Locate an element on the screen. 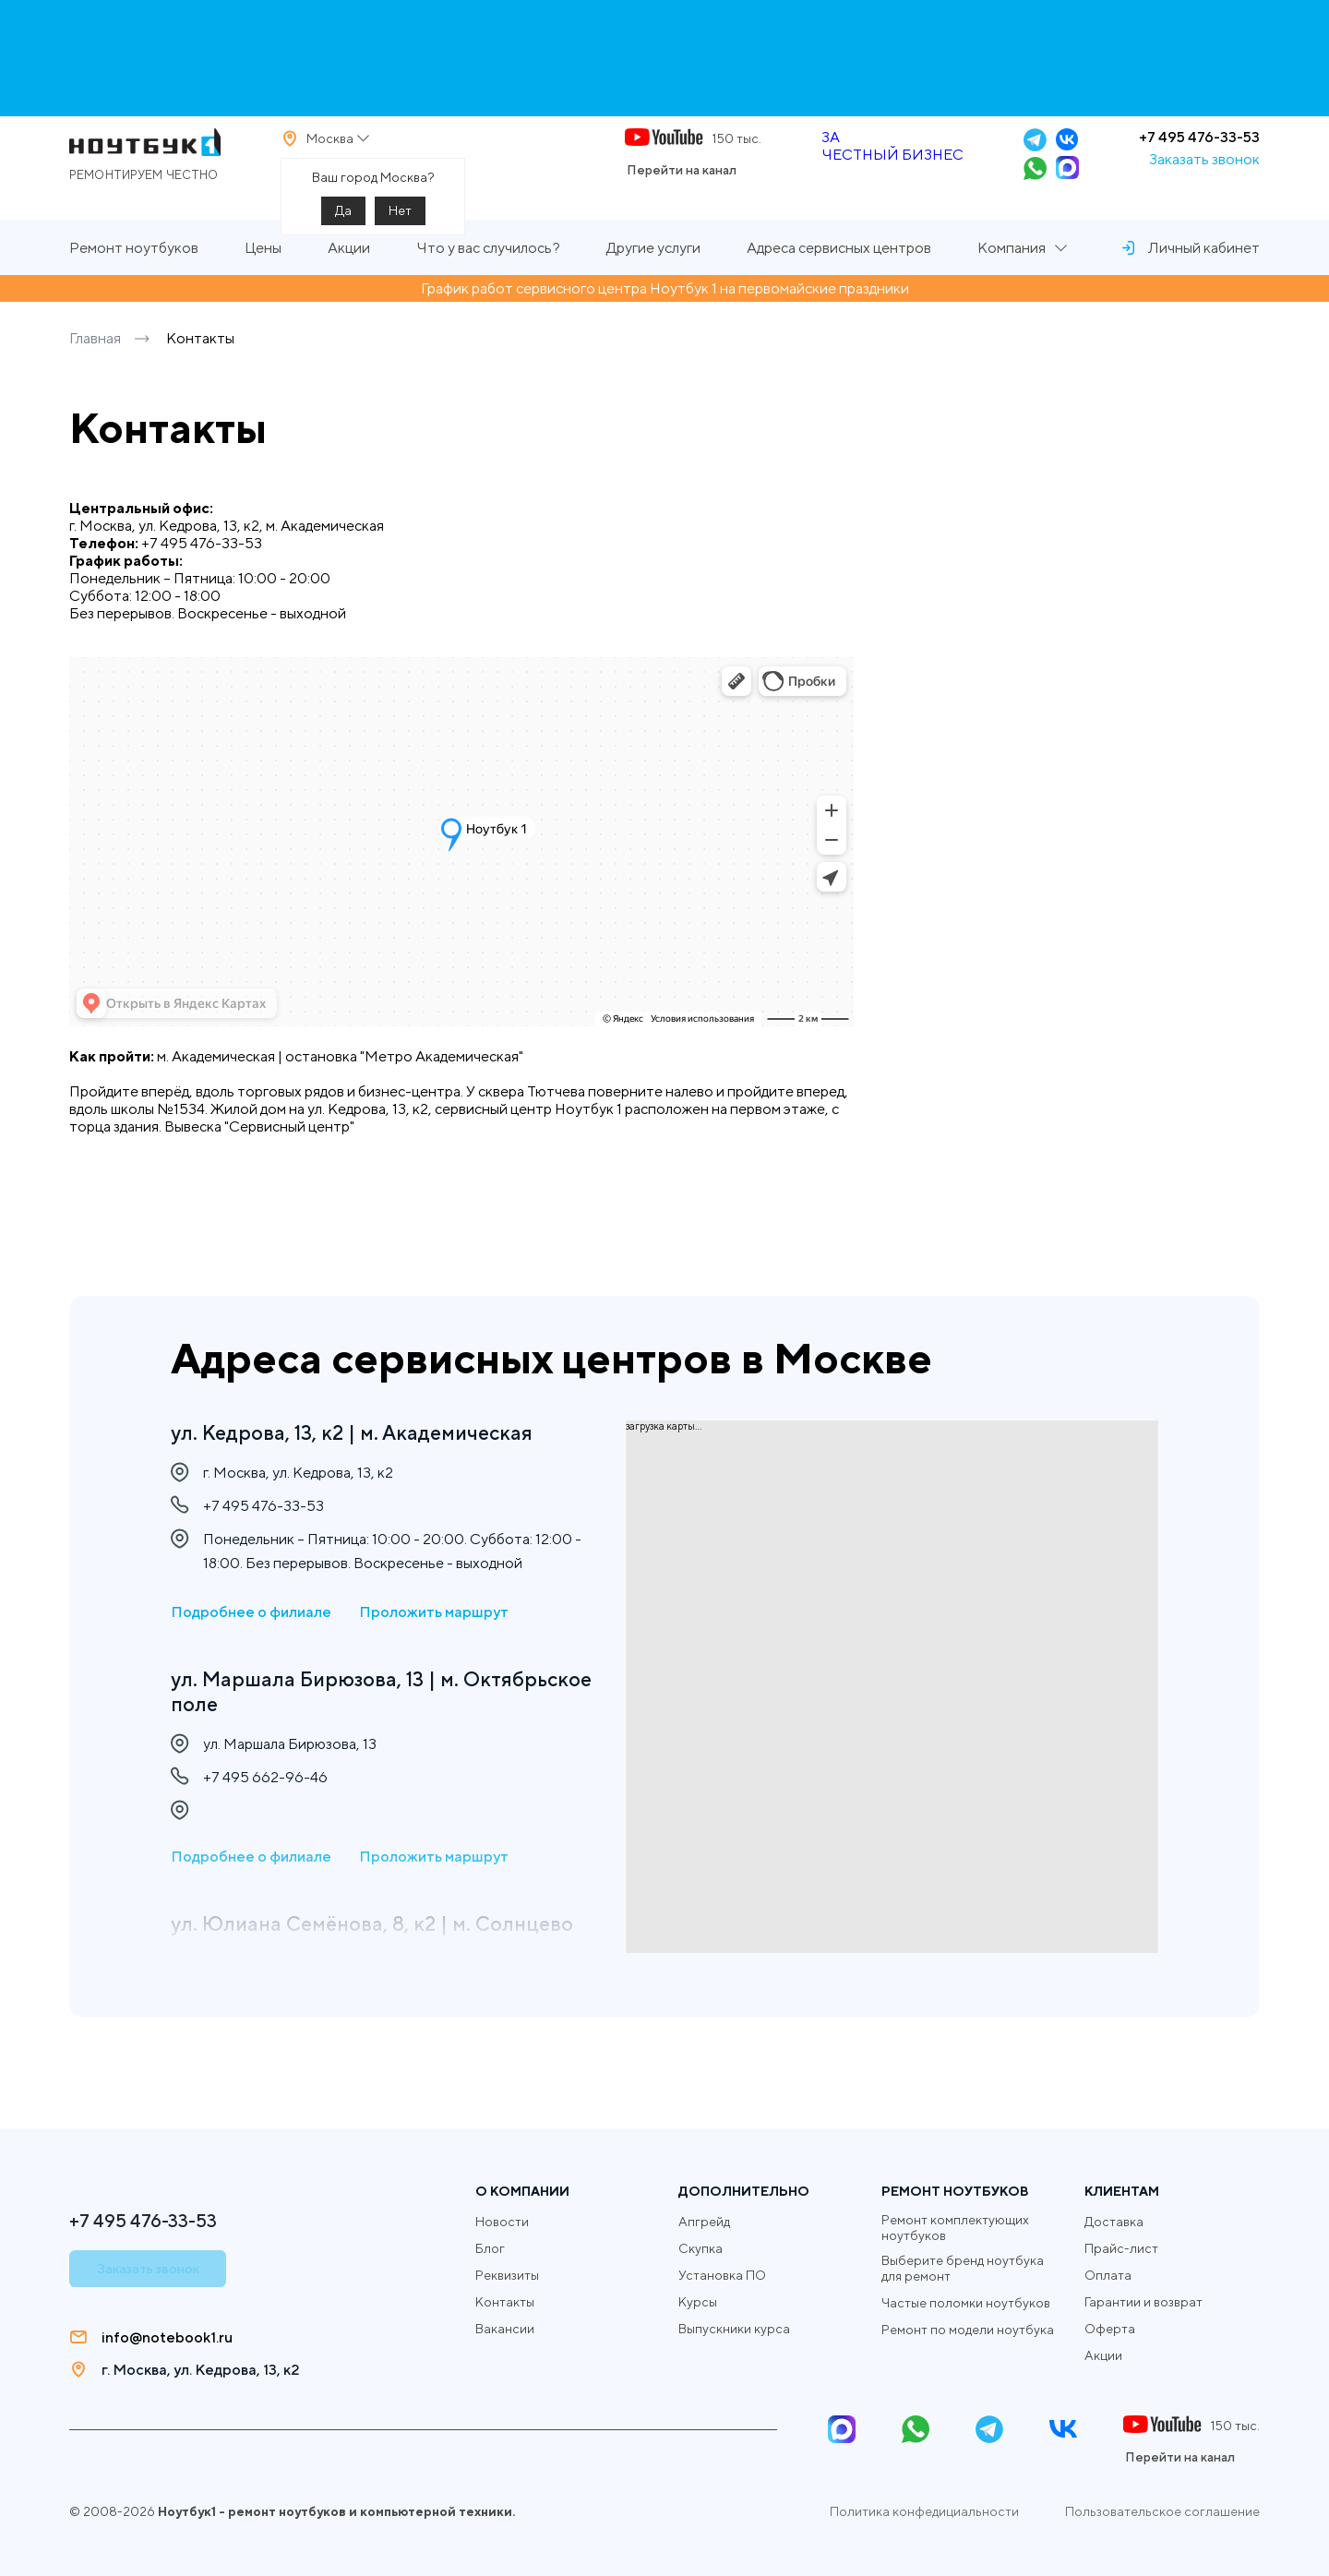 The height and width of the screenshot is (2576, 1329). г. Москва, ул. Кедрова, 13, к2 is located at coordinates (200, 2369).